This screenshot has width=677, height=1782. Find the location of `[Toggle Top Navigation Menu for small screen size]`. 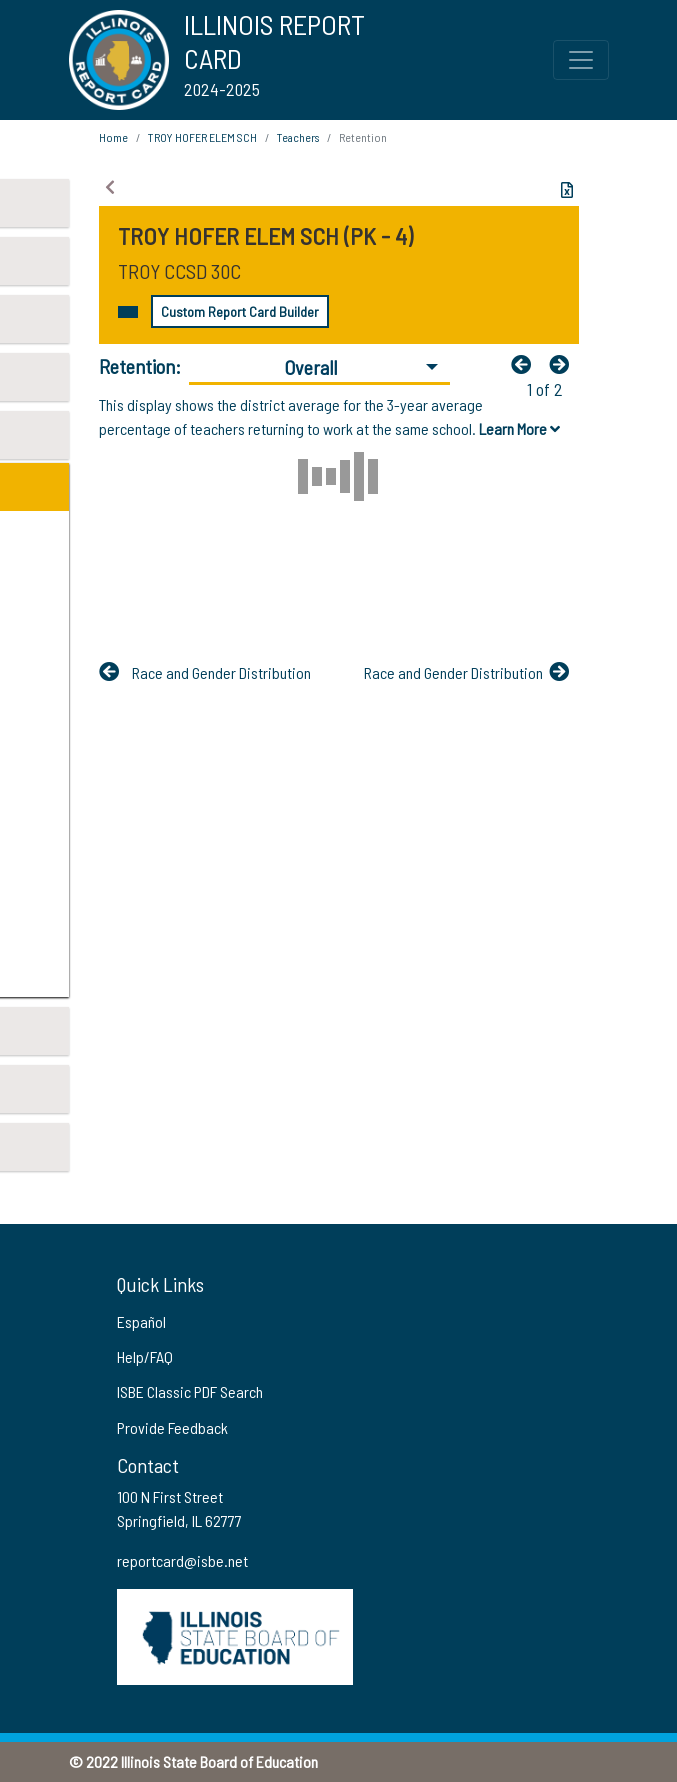

[Toggle Top Navigation Menu for small screen size] is located at coordinates (581, 60).